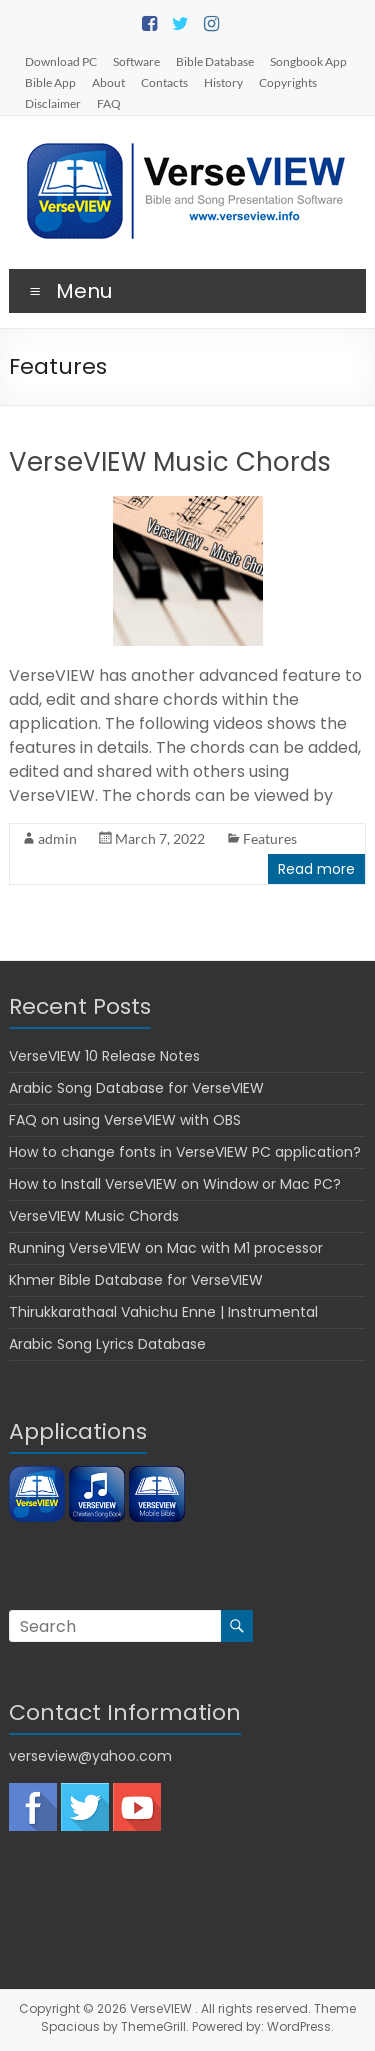 The height and width of the screenshot is (2051, 375). I want to click on Software, so click(136, 61).